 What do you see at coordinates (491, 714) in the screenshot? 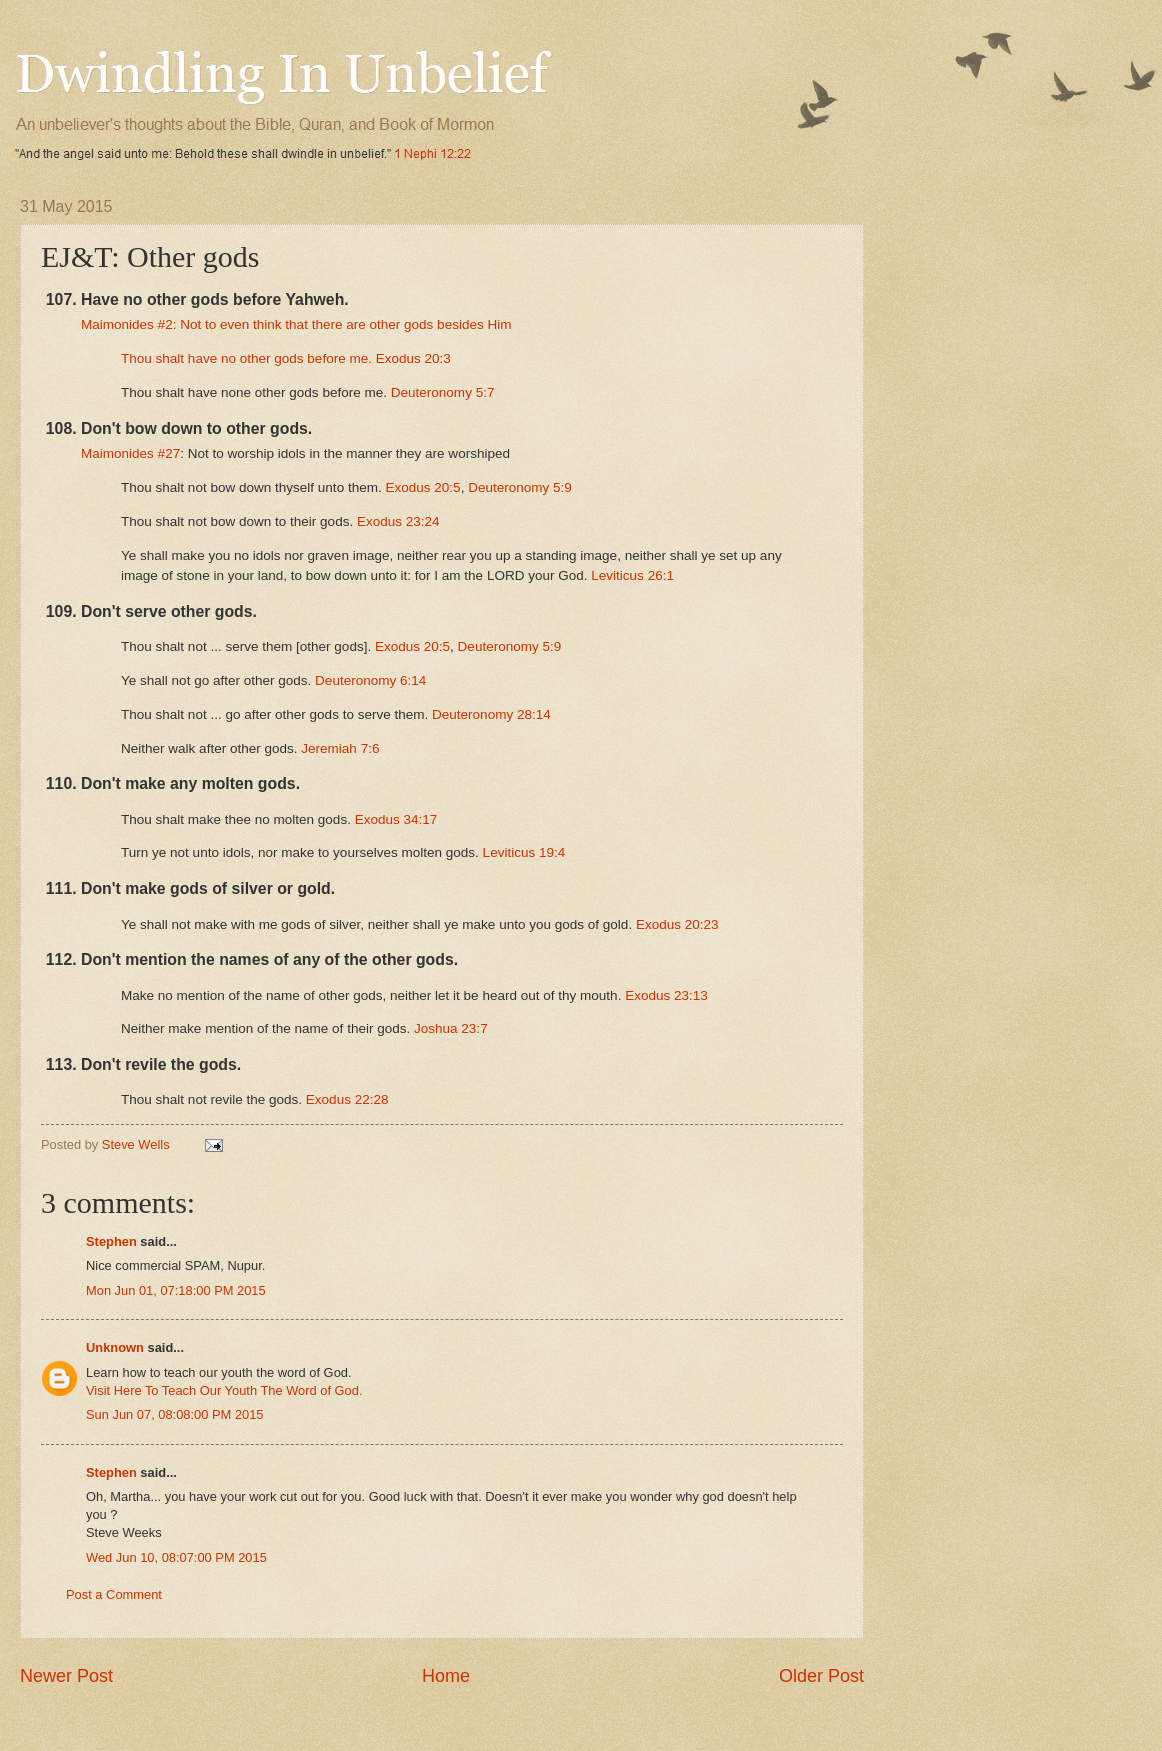
I see `Deuteronomy 28:14` at bounding box center [491, 714].